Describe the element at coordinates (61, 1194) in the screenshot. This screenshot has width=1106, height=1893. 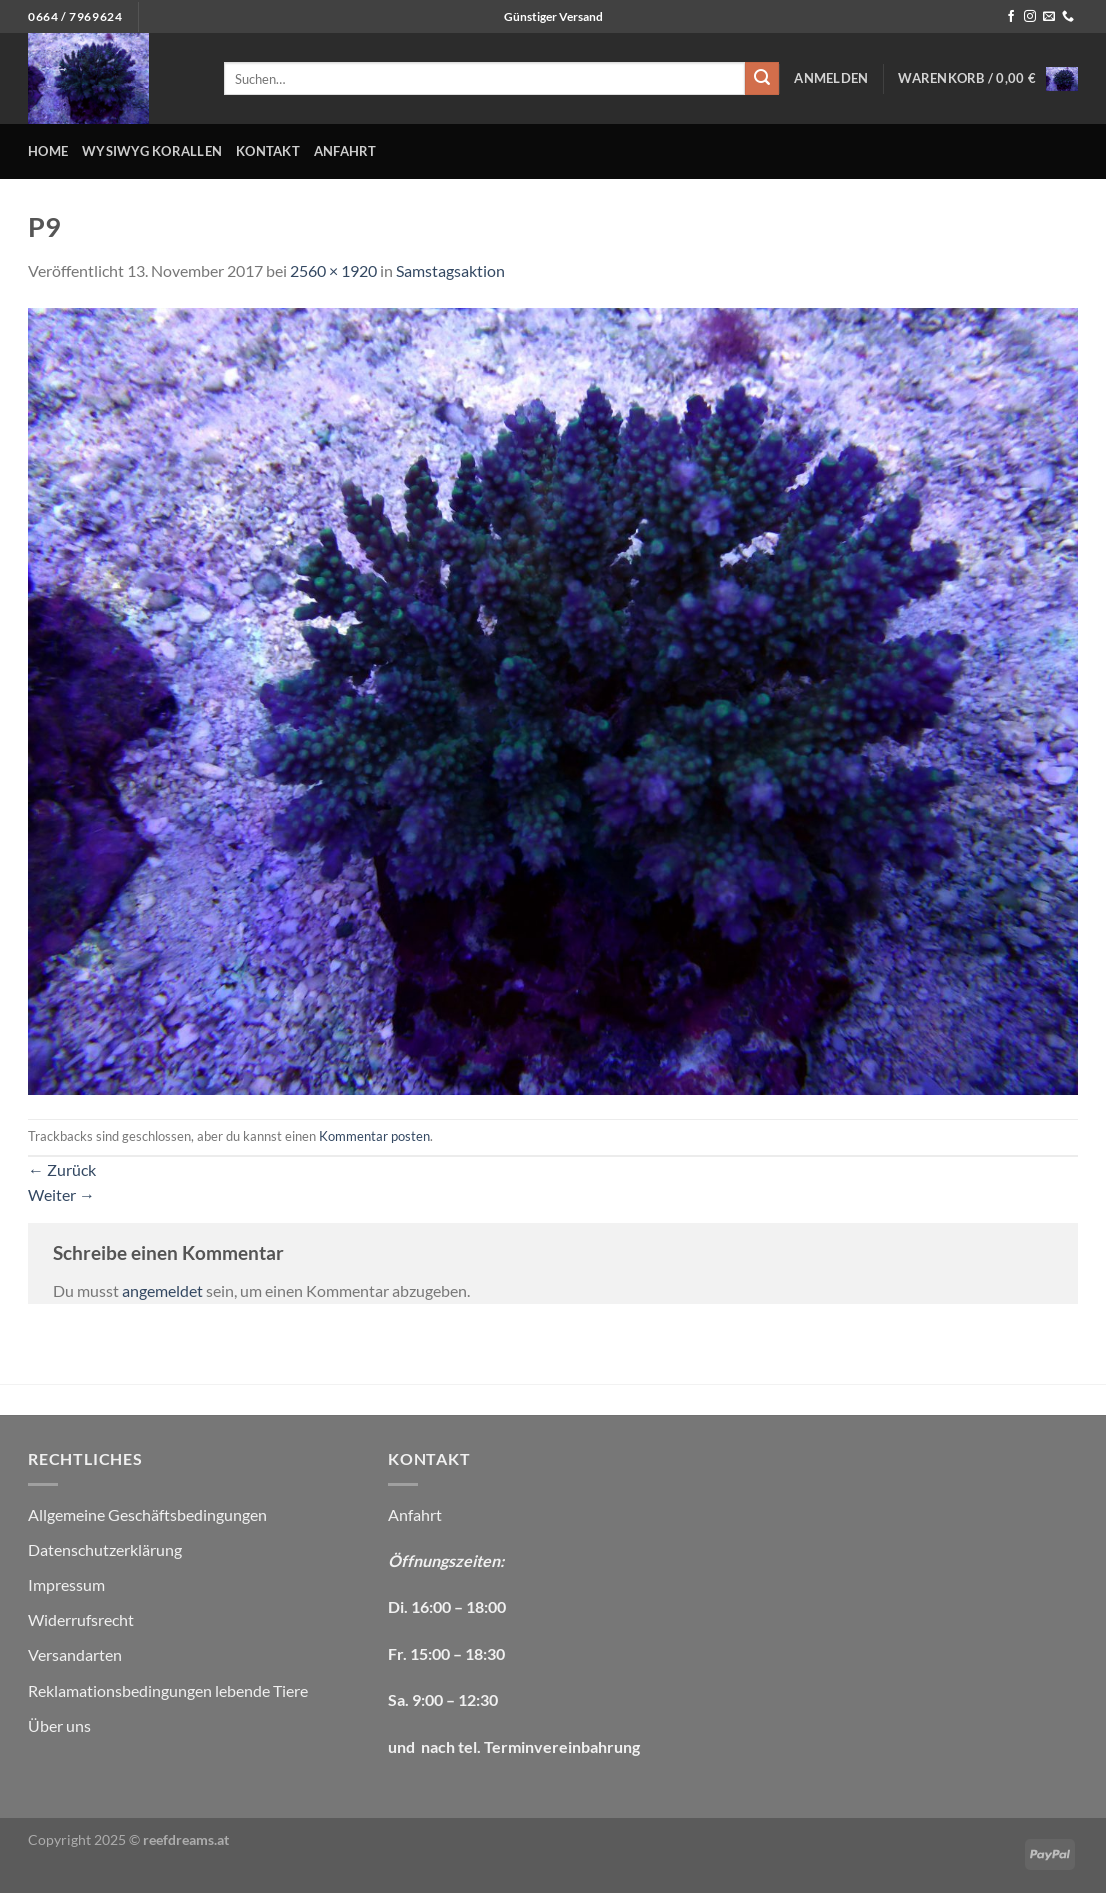
I see `Weiter` at that location.